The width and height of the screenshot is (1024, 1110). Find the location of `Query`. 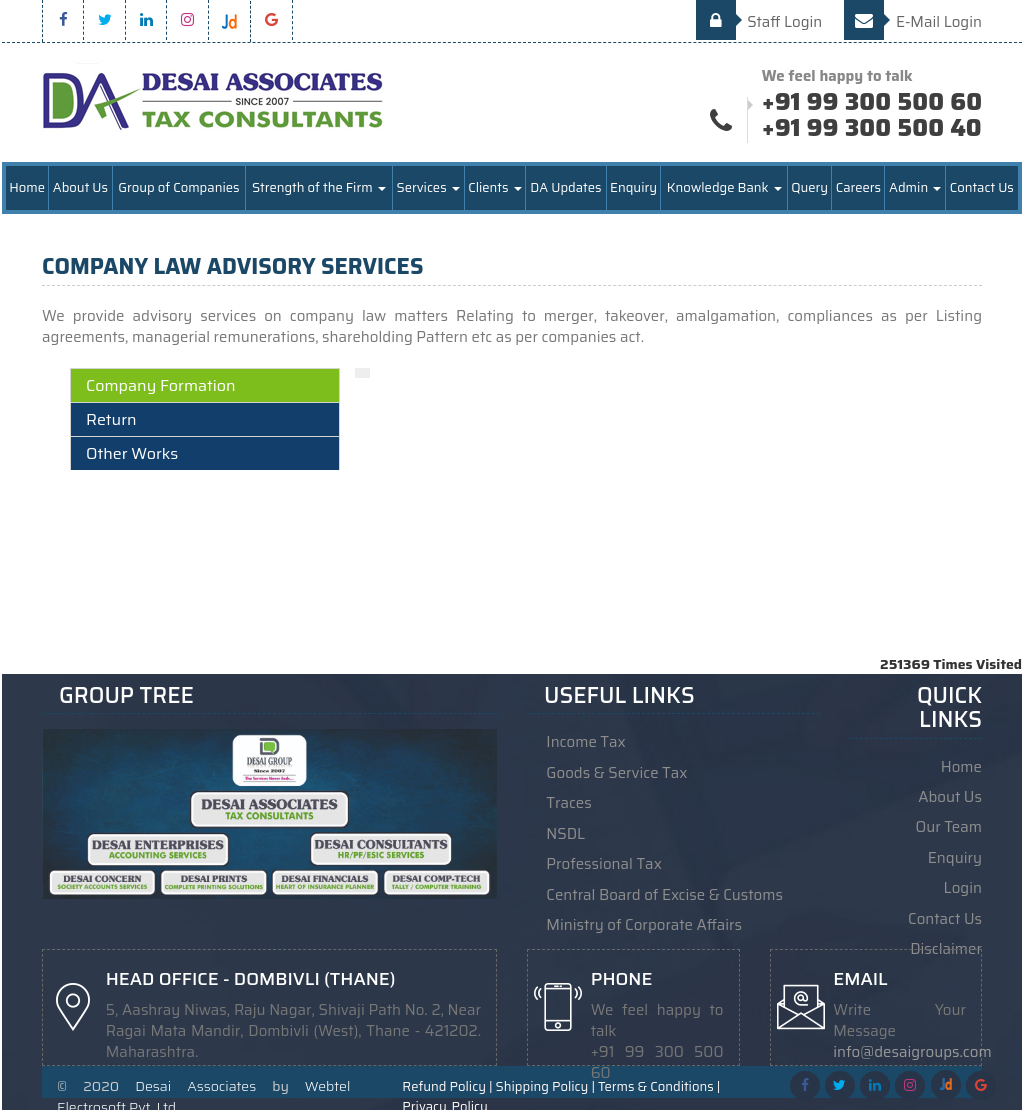

Query is located at coordinates (809, 189).